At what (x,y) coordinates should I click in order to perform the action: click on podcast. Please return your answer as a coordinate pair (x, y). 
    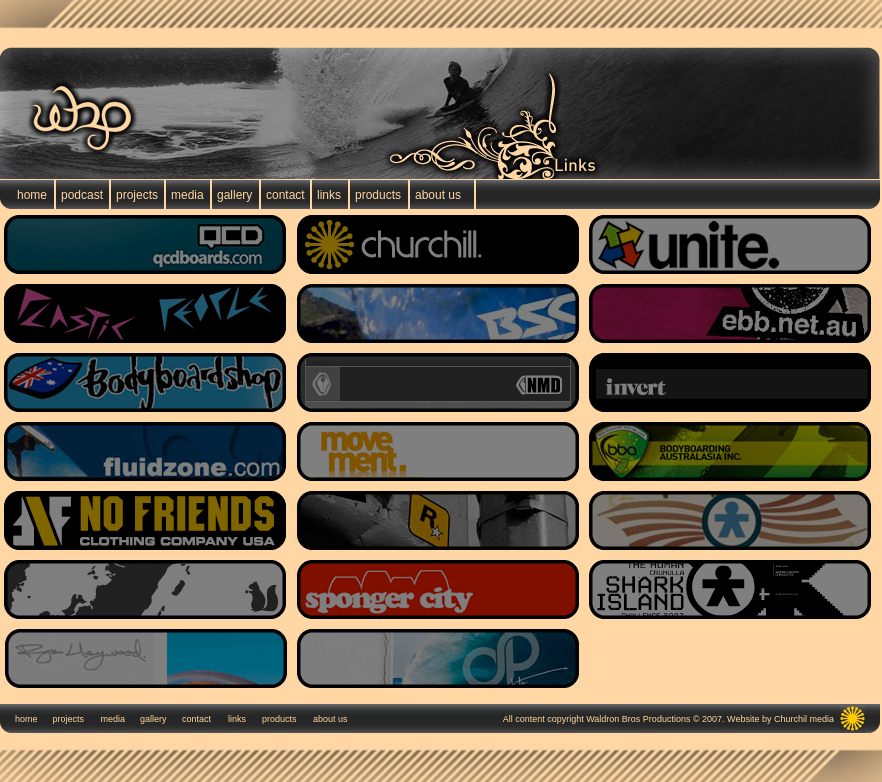
    Looking at the image, I should click on (82, 195).